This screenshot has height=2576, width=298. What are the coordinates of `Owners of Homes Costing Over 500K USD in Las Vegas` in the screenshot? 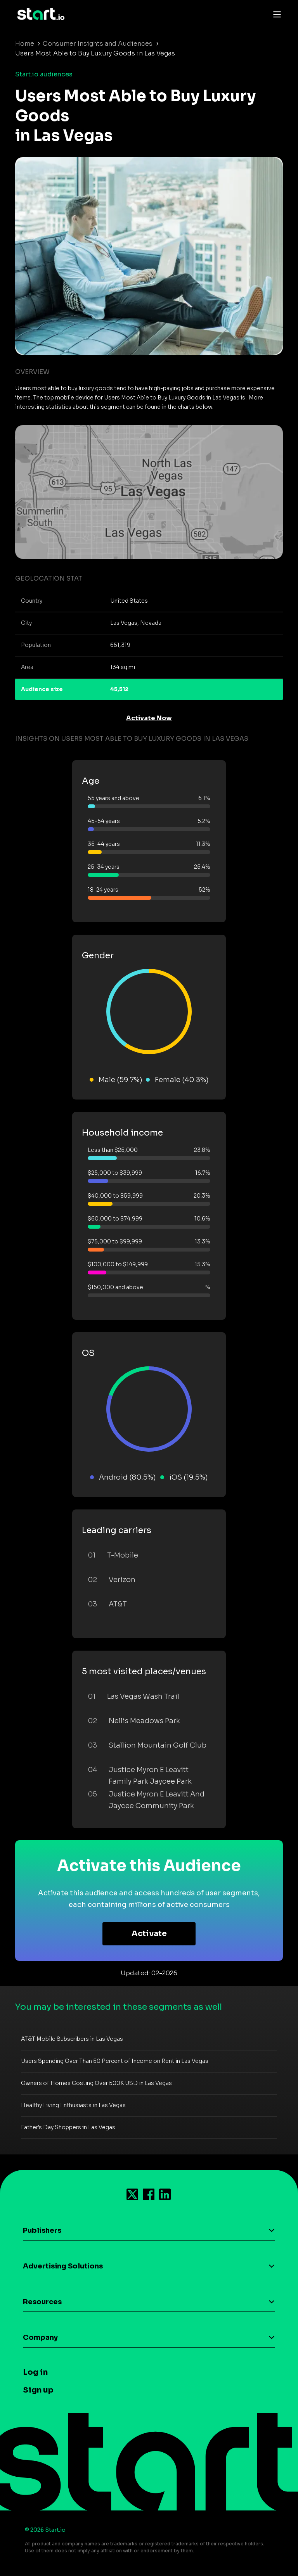 It's located at (96, 2083).